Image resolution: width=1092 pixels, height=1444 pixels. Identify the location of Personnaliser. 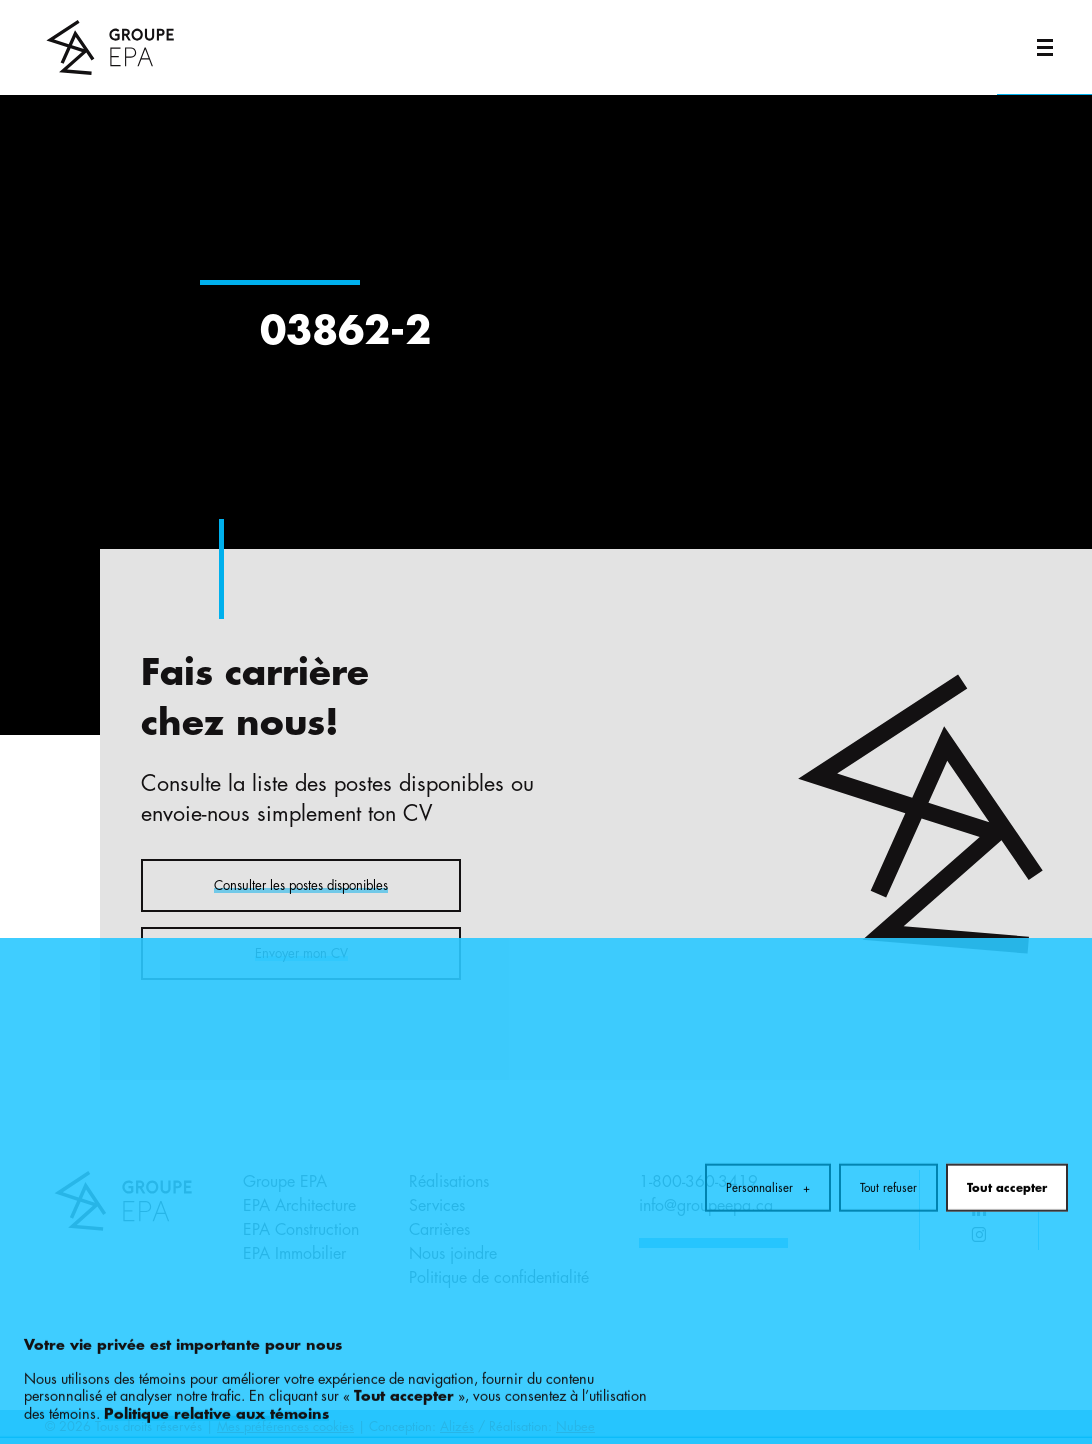
(768, 1120).